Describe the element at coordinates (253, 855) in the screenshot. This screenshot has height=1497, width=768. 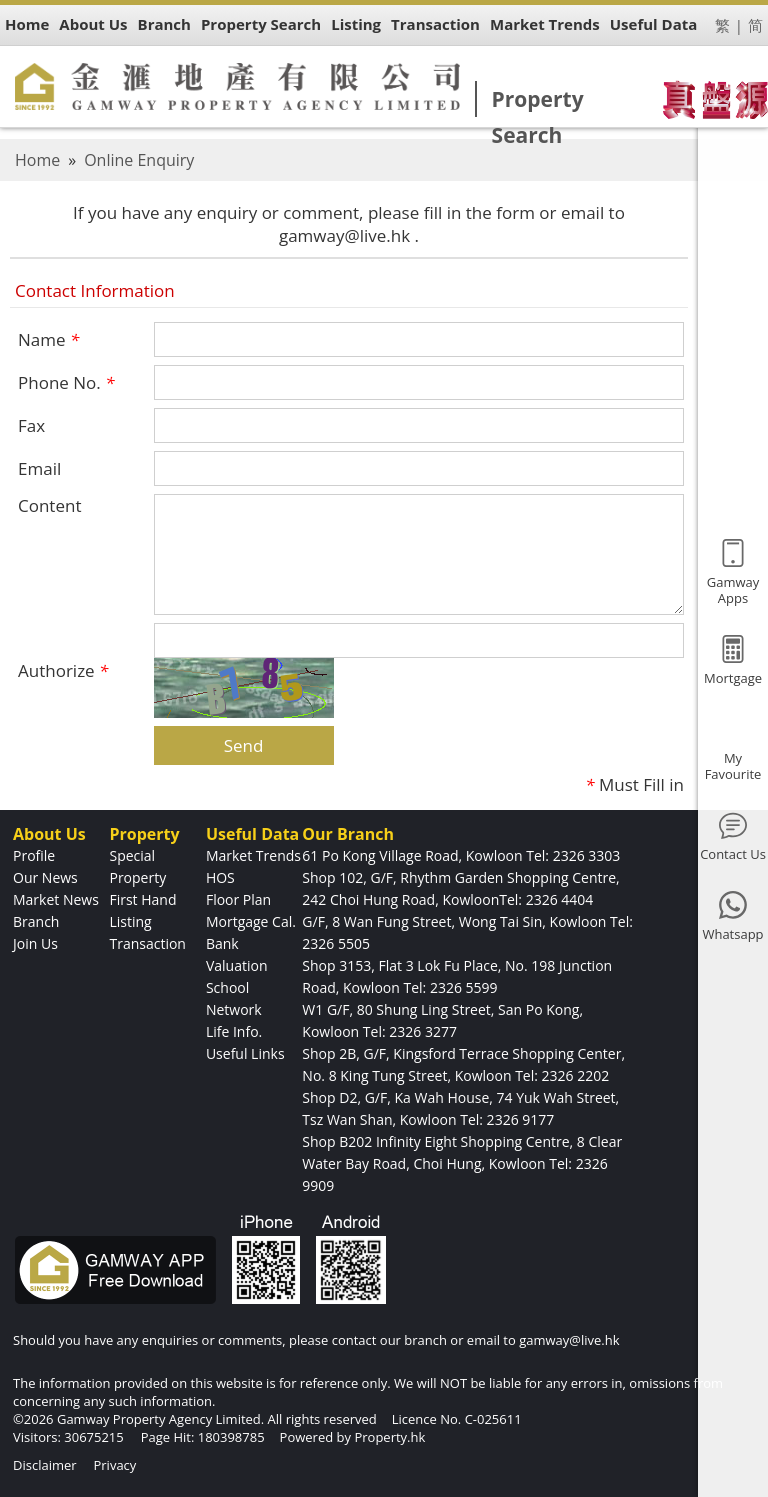
I see `Market Trends` at that location.